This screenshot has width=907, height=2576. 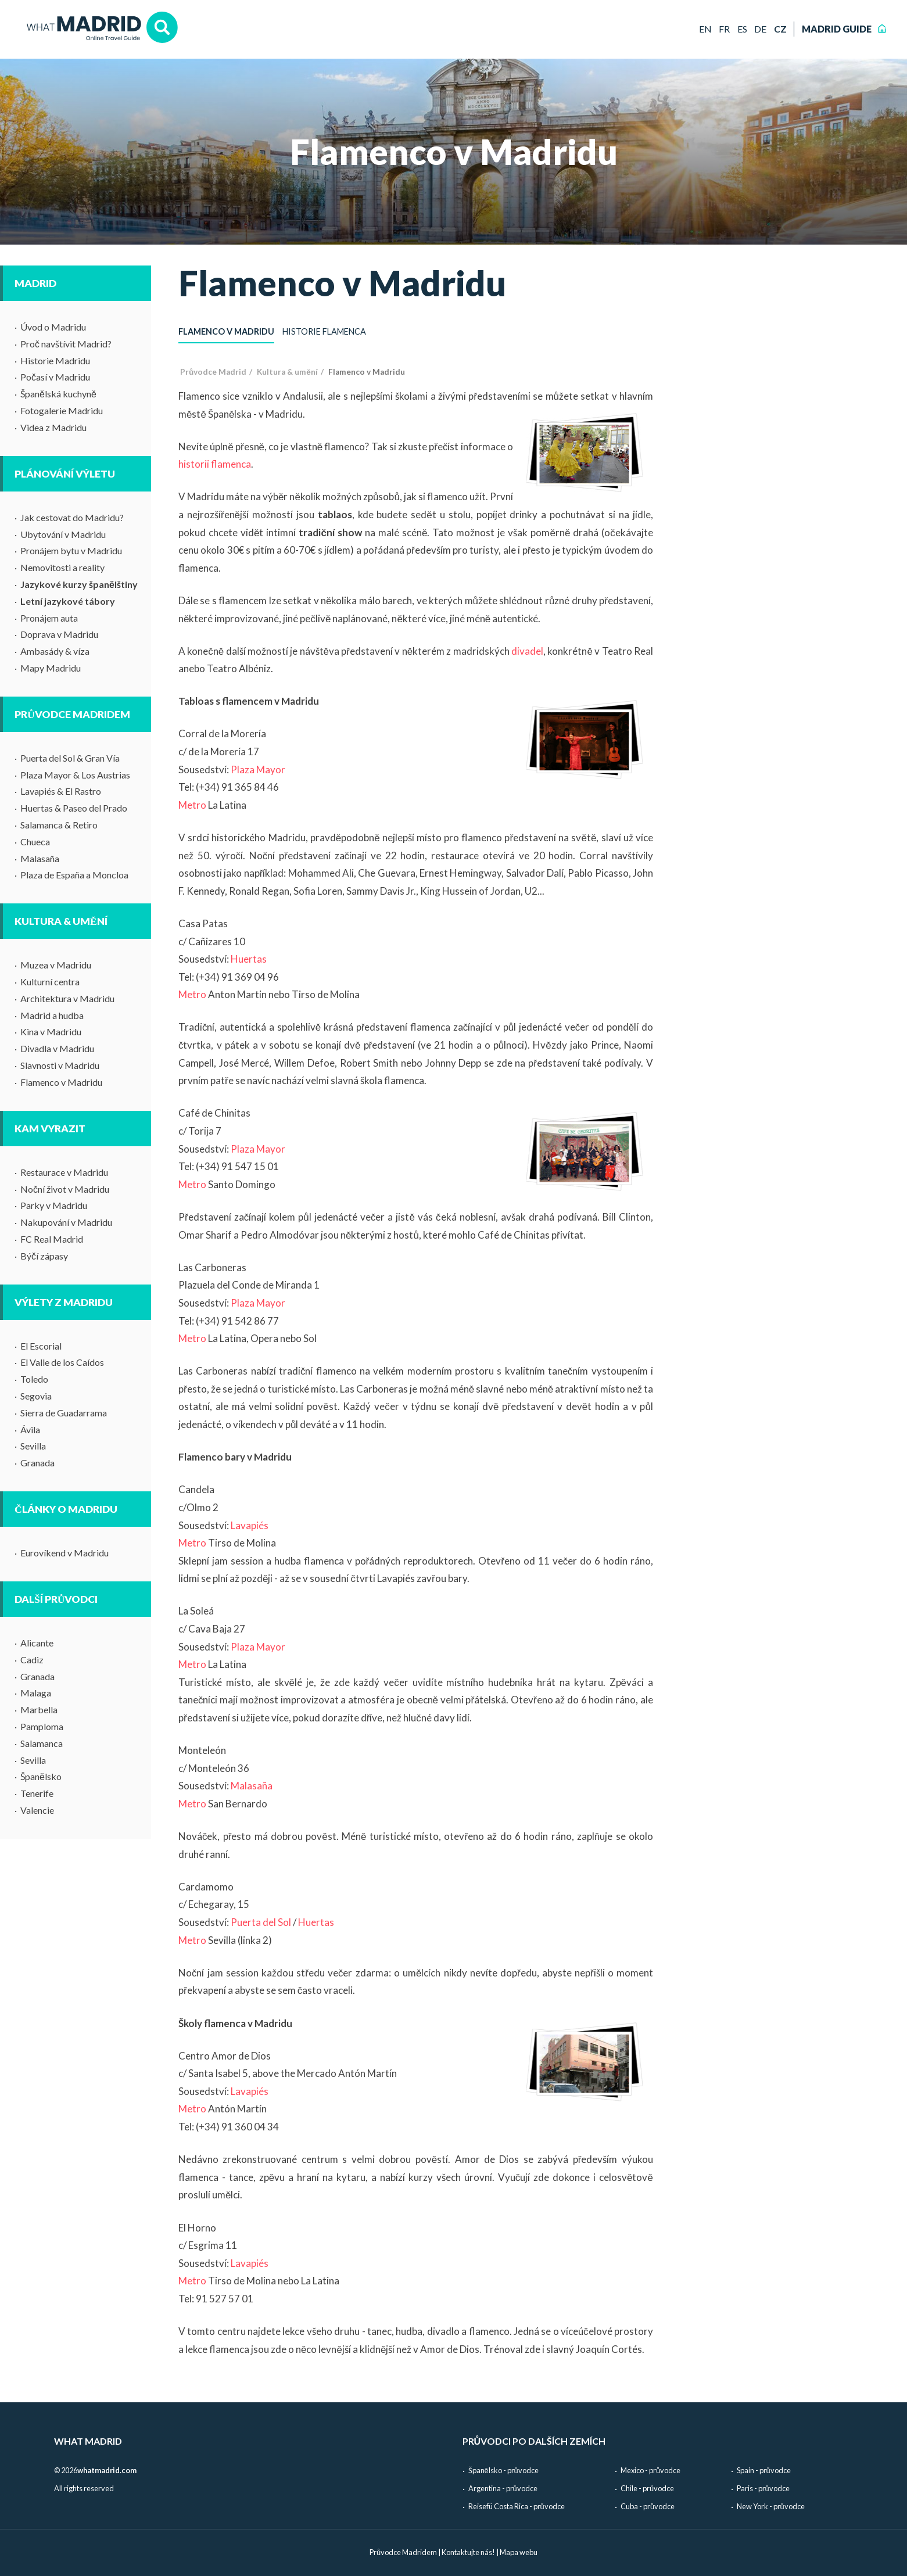 I want to click on Kam vyrazit, so click(x=50, y=1128).